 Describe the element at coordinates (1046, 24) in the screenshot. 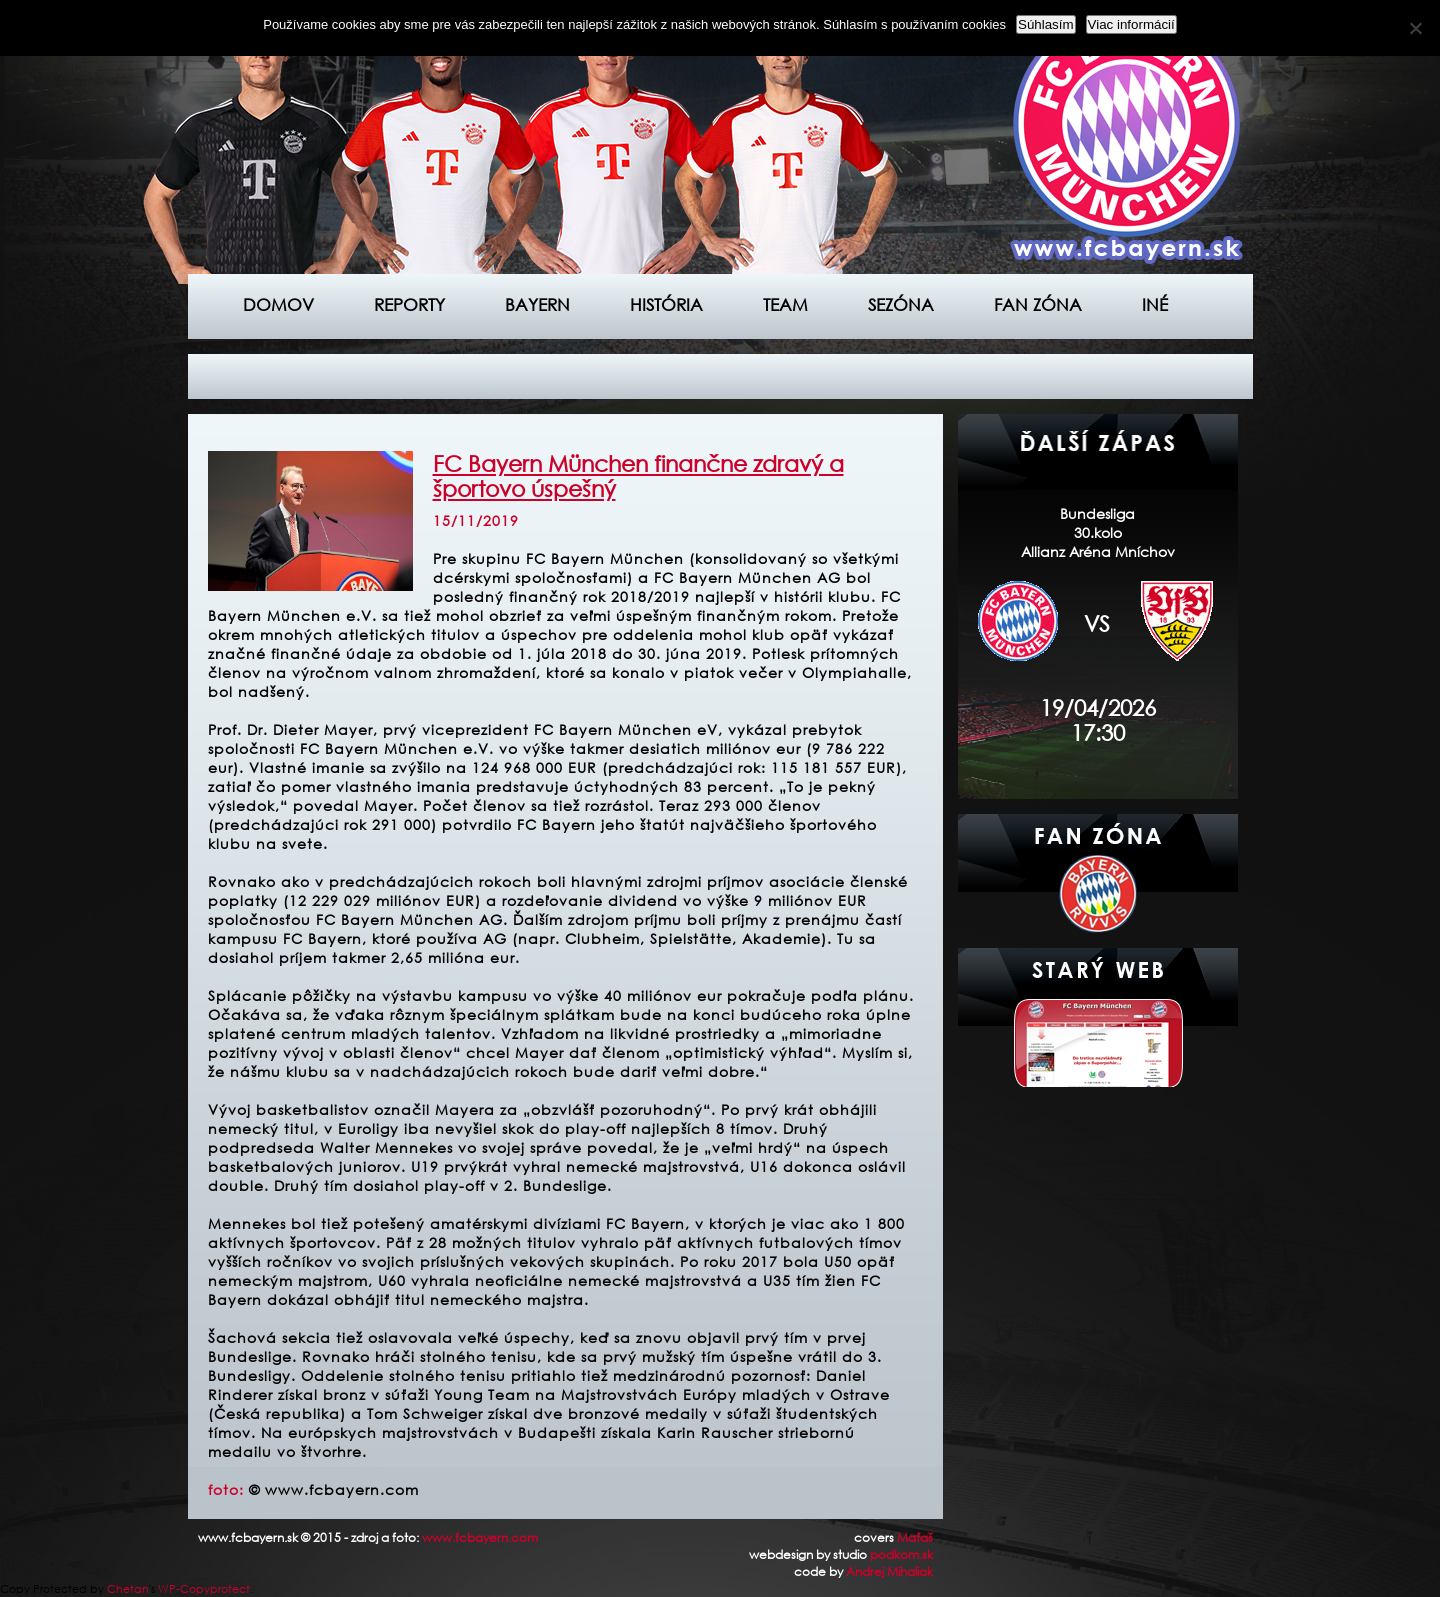

I see `Súhlasím` at that location.